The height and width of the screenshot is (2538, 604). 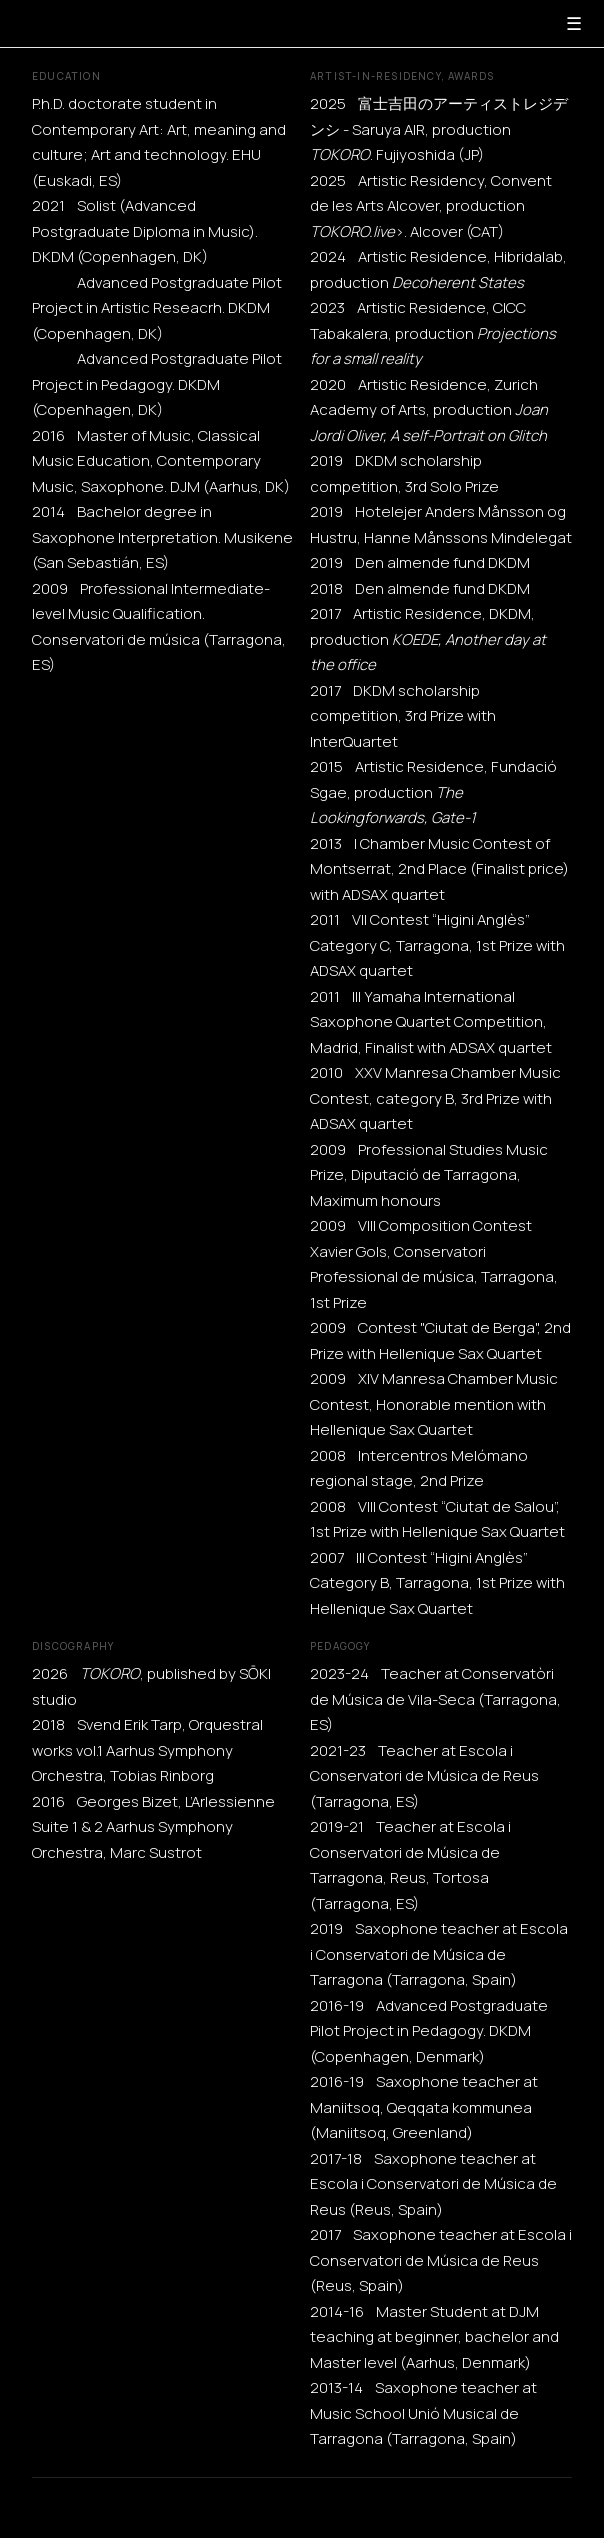 What do you see at coordinates (433, 333) in the screenshot?
I see `2023 Artistic Residence, CICC Tabakalera, production` at bounding box center [433, 333].